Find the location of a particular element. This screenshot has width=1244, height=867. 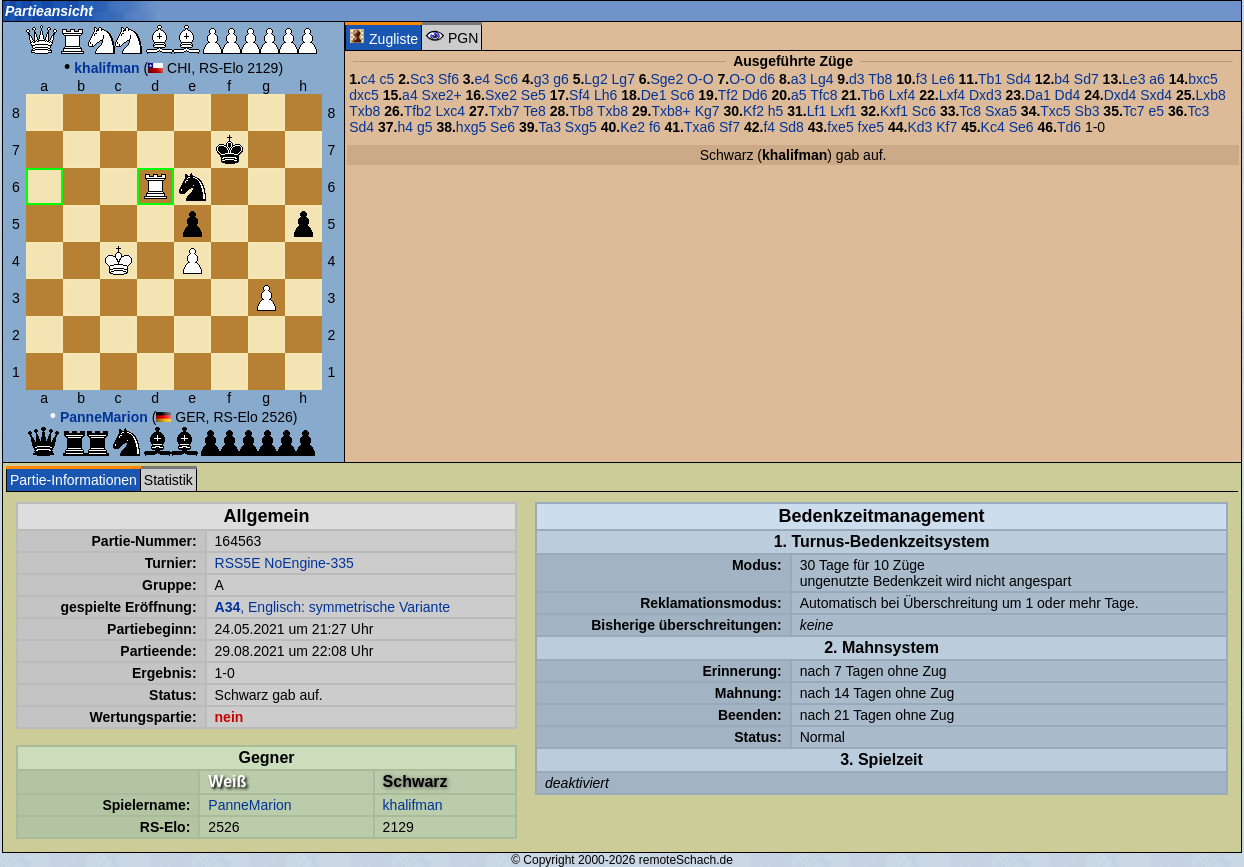

Txb8+ is located at coordinates (670, 111).